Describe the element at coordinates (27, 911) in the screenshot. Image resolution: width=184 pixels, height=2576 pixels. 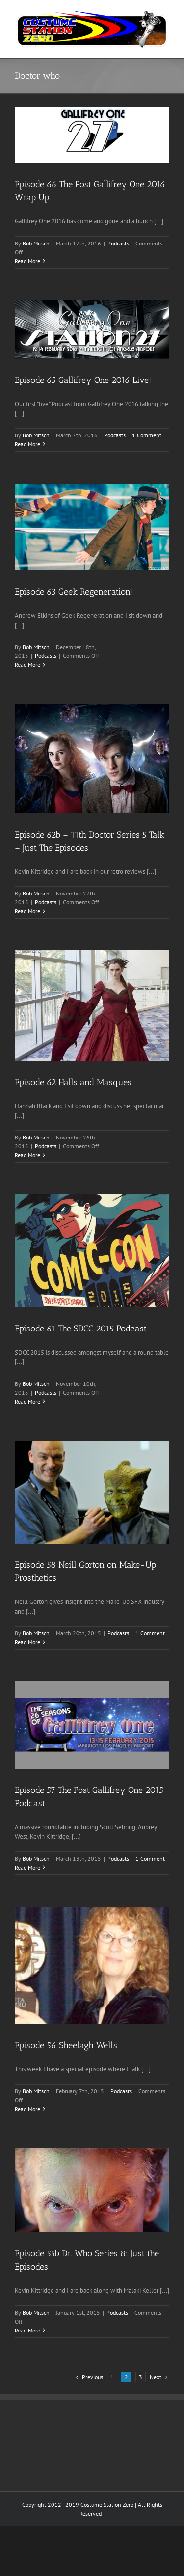
I see `Read More [More on Episode 62b – 11th Doctor Series 5 Talk – Just The Episodes]` at that location.